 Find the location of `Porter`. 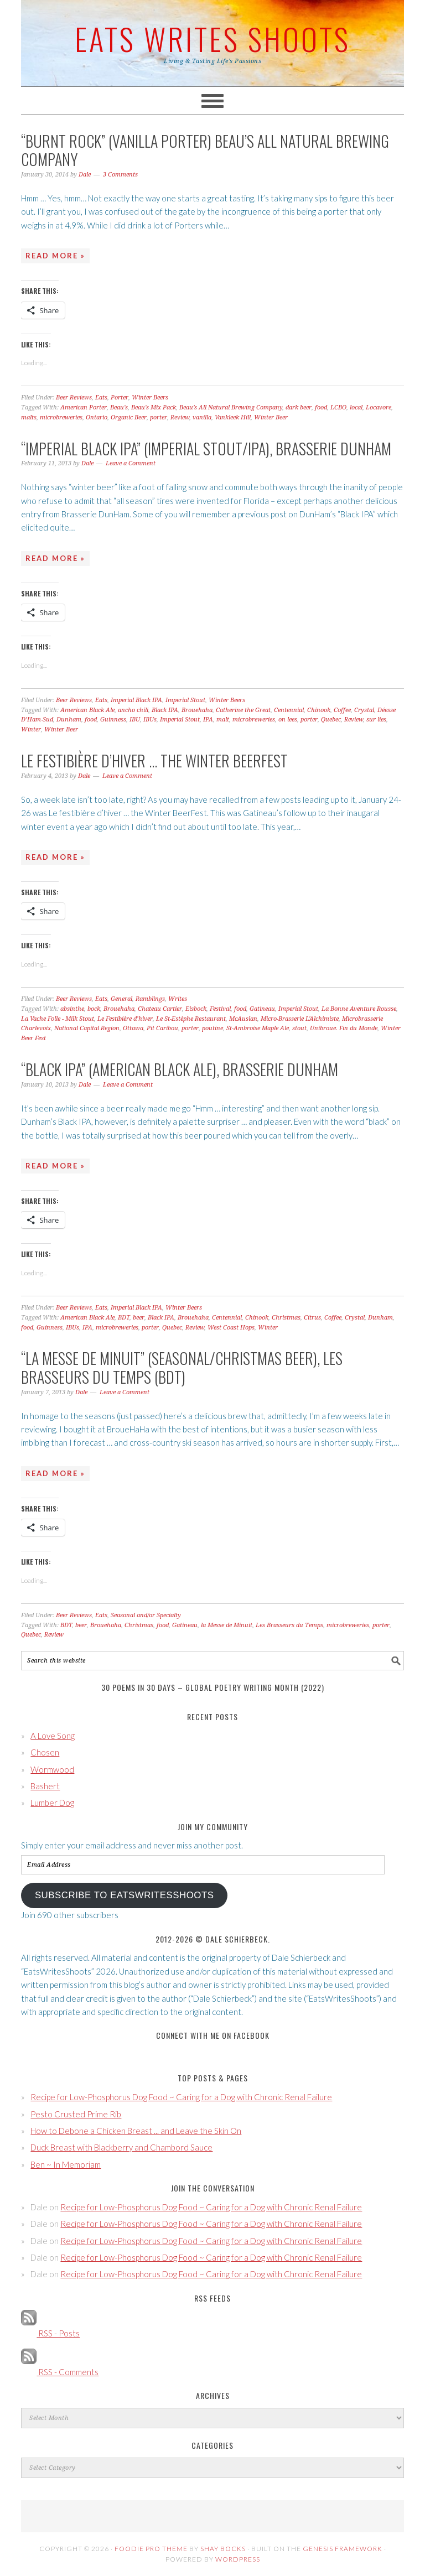

Porter is located at coordinates (119, 397).